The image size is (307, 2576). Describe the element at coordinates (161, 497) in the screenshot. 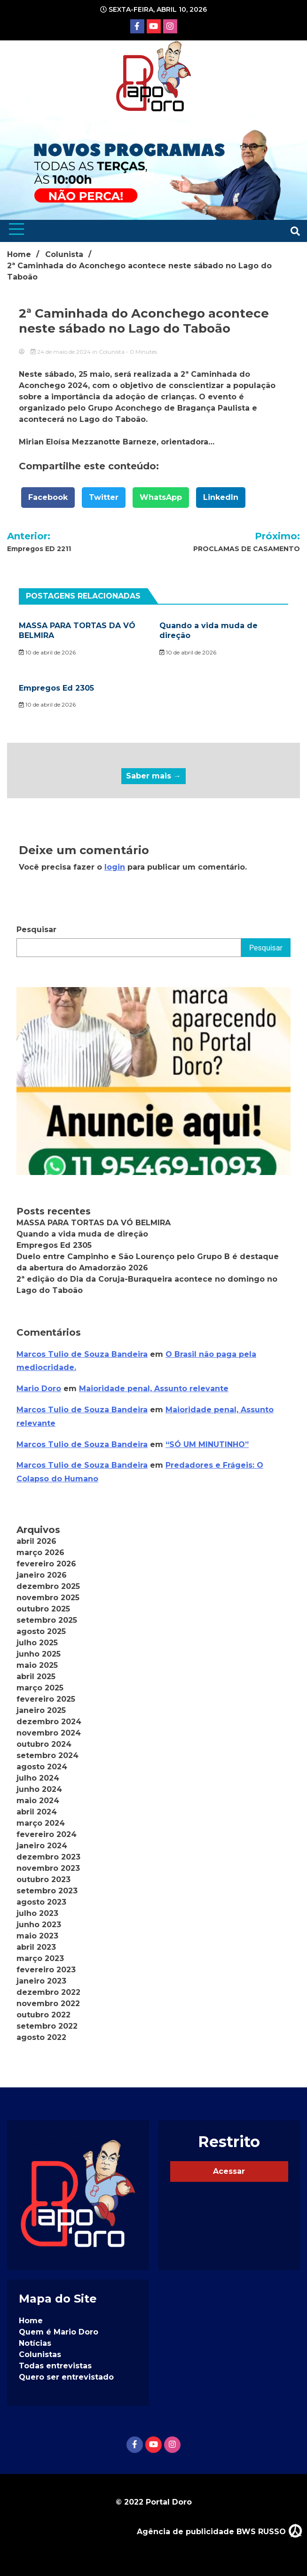

I see `WhatsApp` at that location.